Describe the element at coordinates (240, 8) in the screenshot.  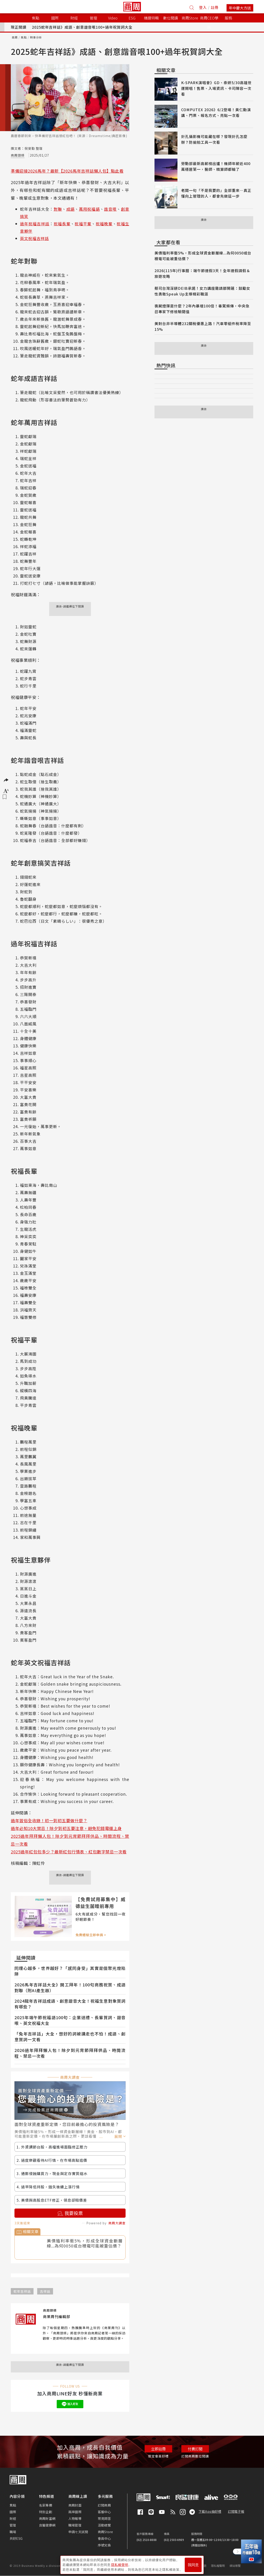
I see `年中慶大方送` at that location.